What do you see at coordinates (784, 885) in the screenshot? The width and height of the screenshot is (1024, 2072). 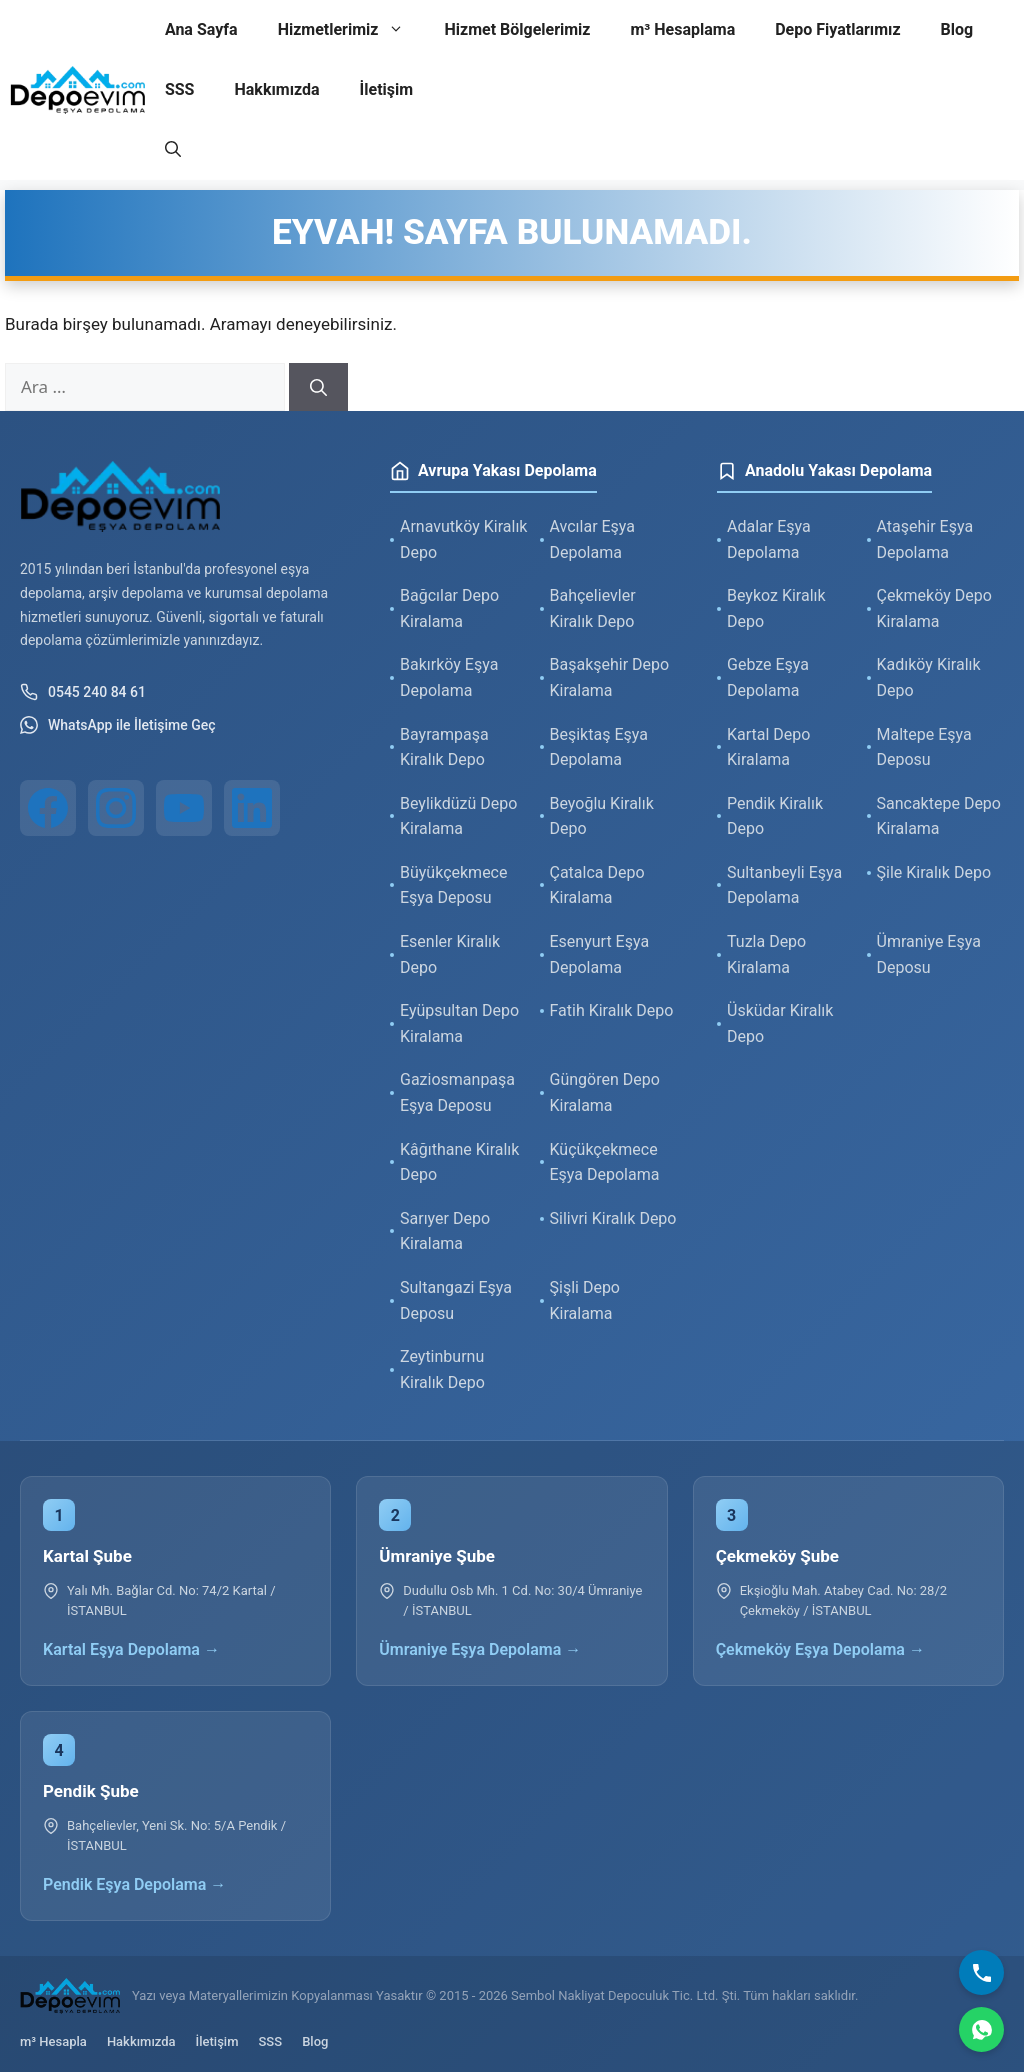 I see `Sultanbeyli Eşya Depolama` at bounding box center [784, 885].